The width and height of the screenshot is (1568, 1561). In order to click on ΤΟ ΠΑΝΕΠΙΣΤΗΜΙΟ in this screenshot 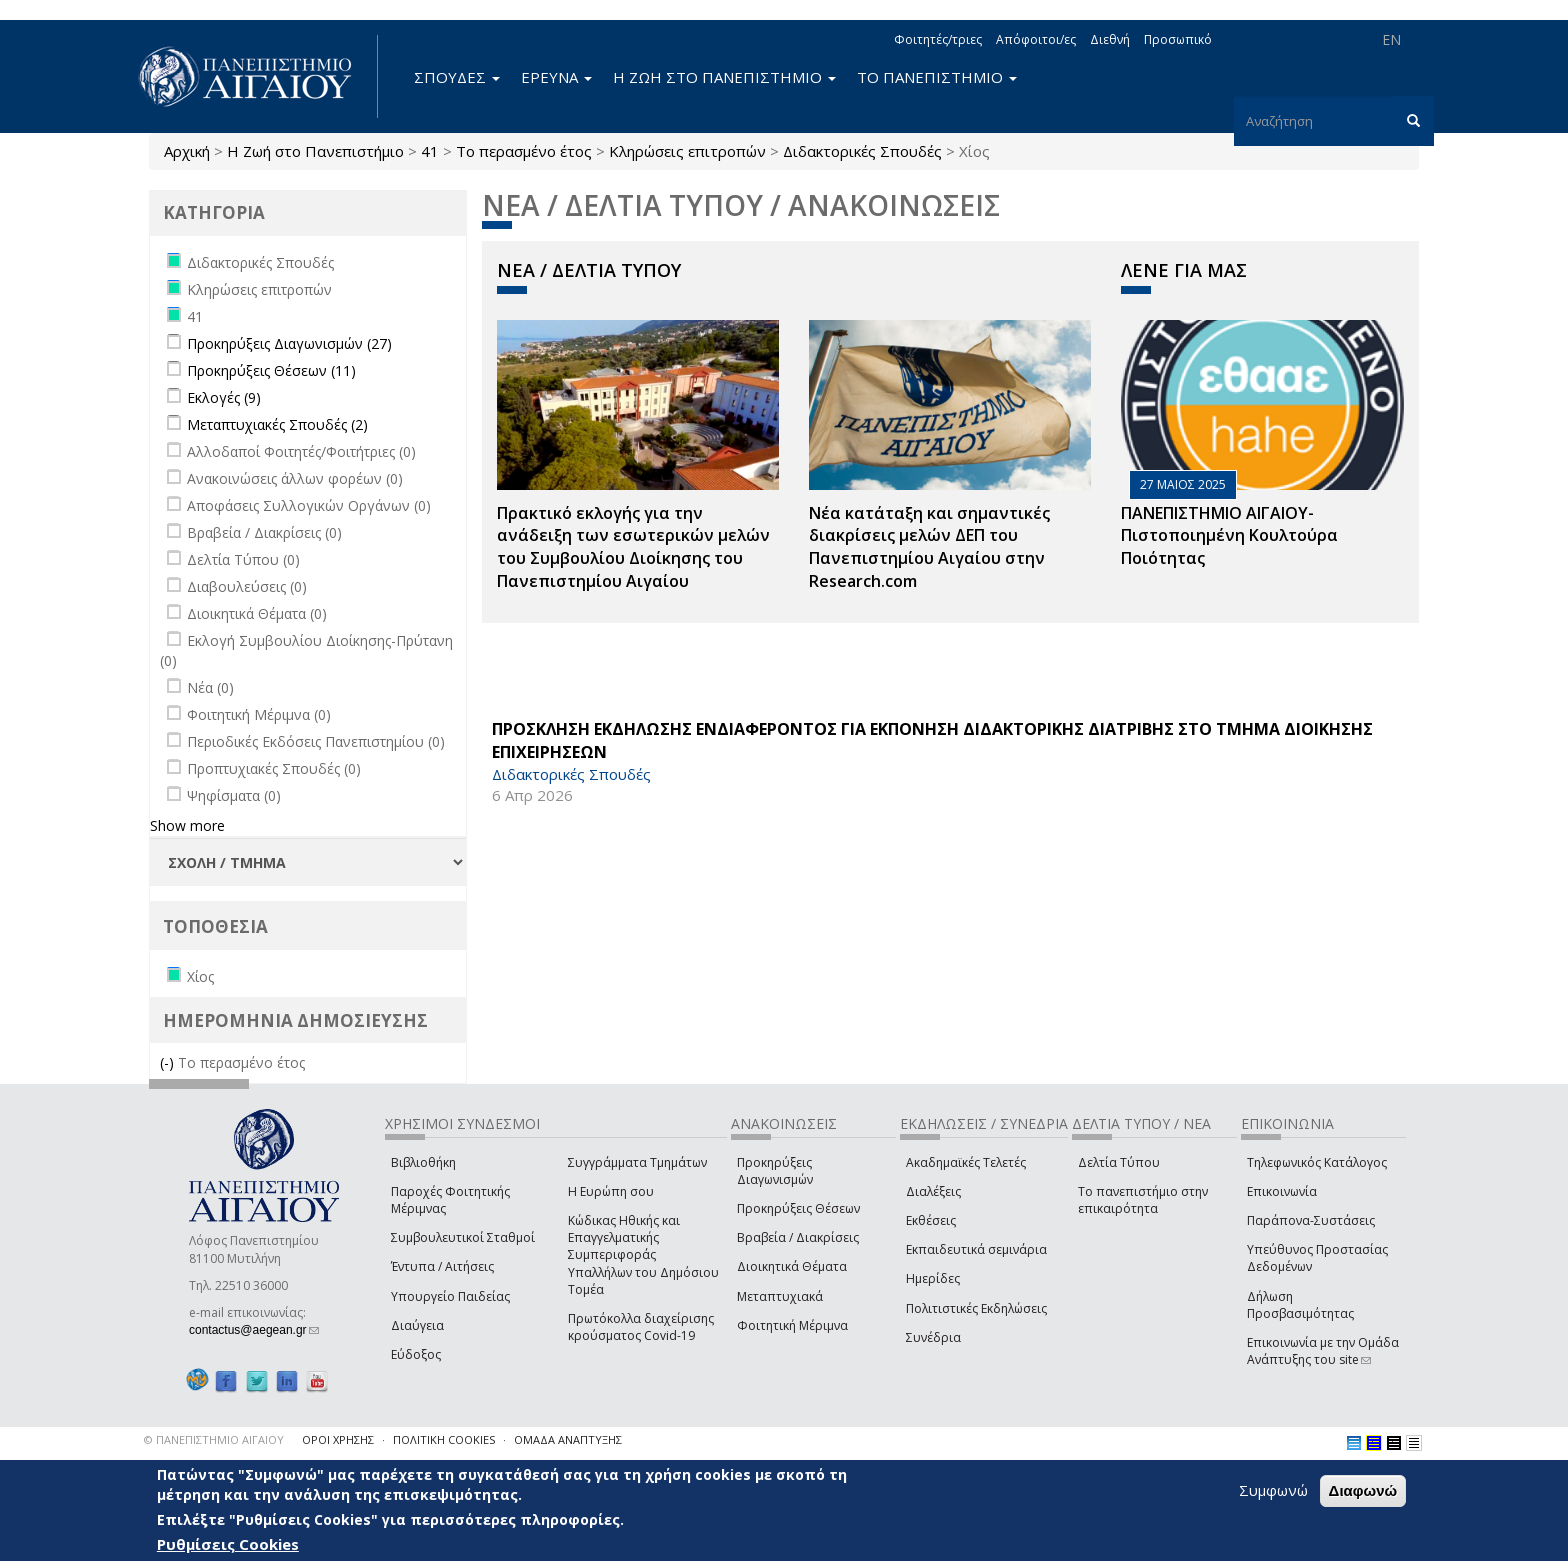, I will do `click(937, 77)`.